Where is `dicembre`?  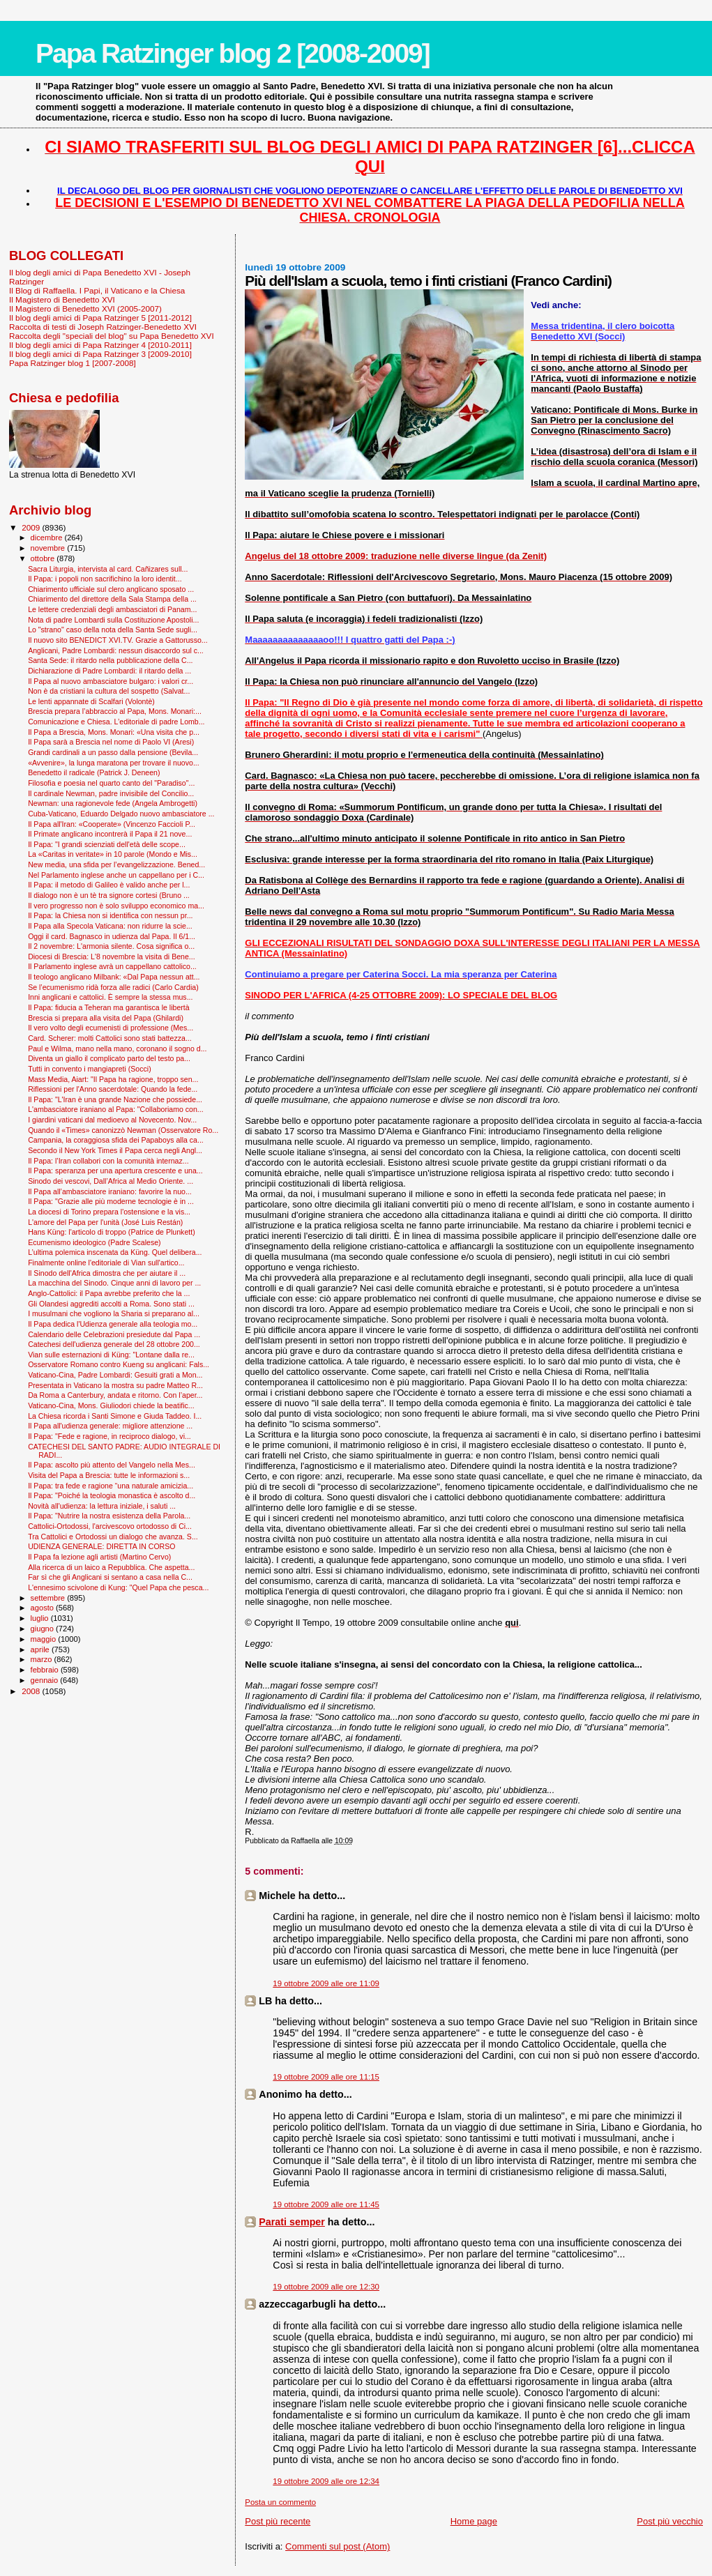 dicembre is located at coordinates (48, 537).